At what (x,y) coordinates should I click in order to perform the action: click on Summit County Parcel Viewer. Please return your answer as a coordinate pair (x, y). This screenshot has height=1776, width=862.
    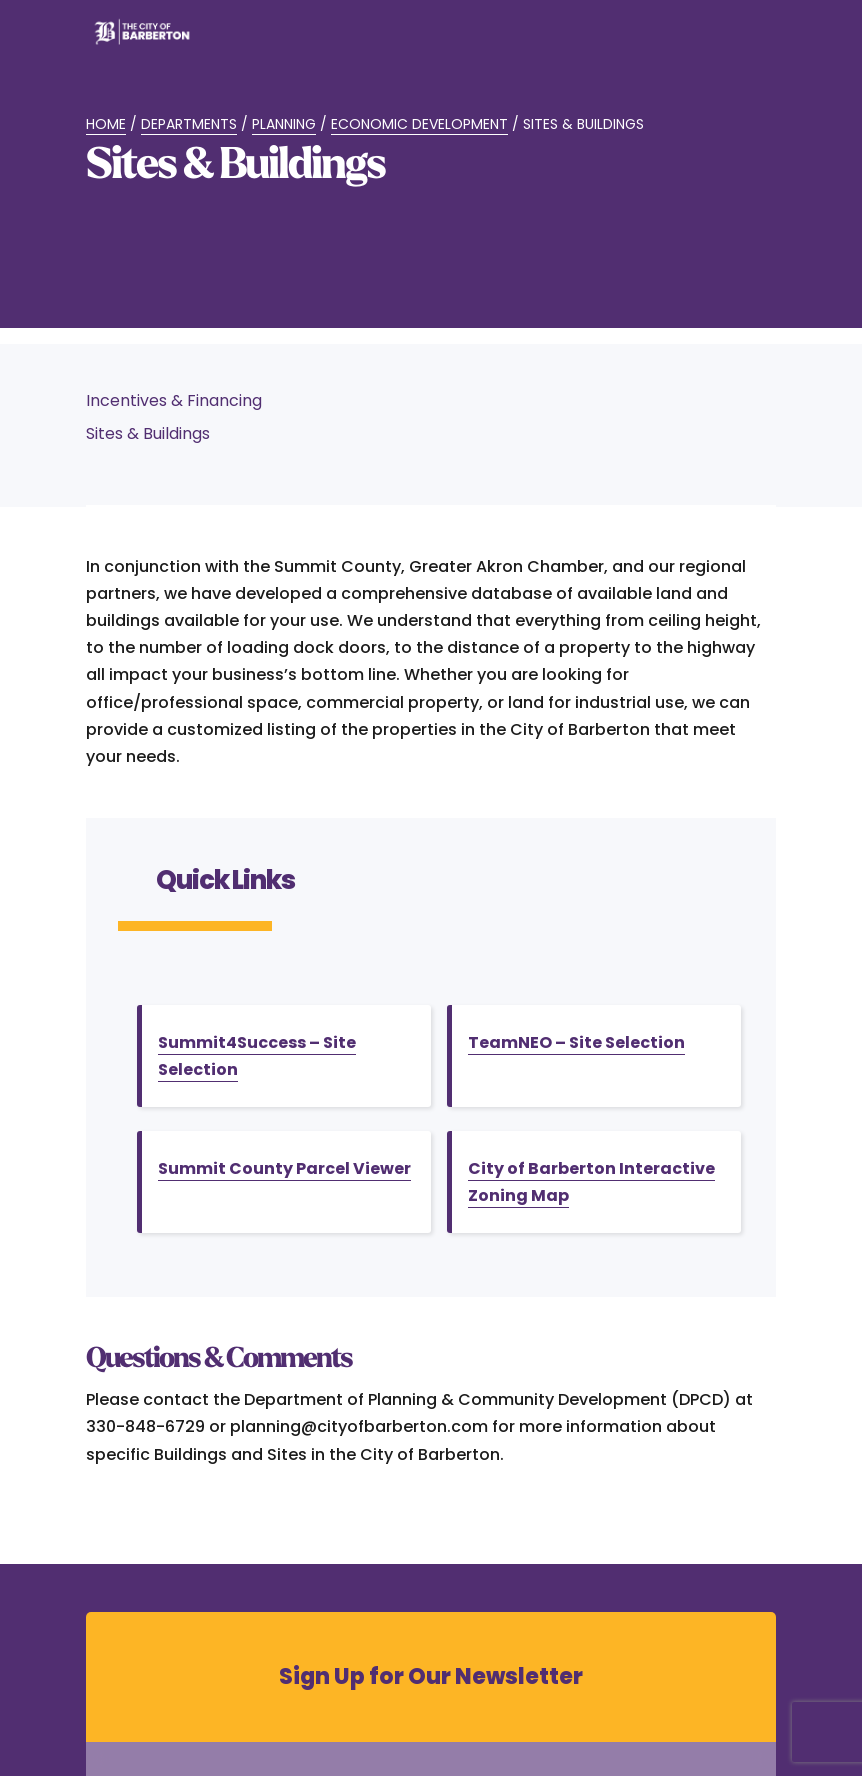
    Looking at the image, I should click on (284, 1168).